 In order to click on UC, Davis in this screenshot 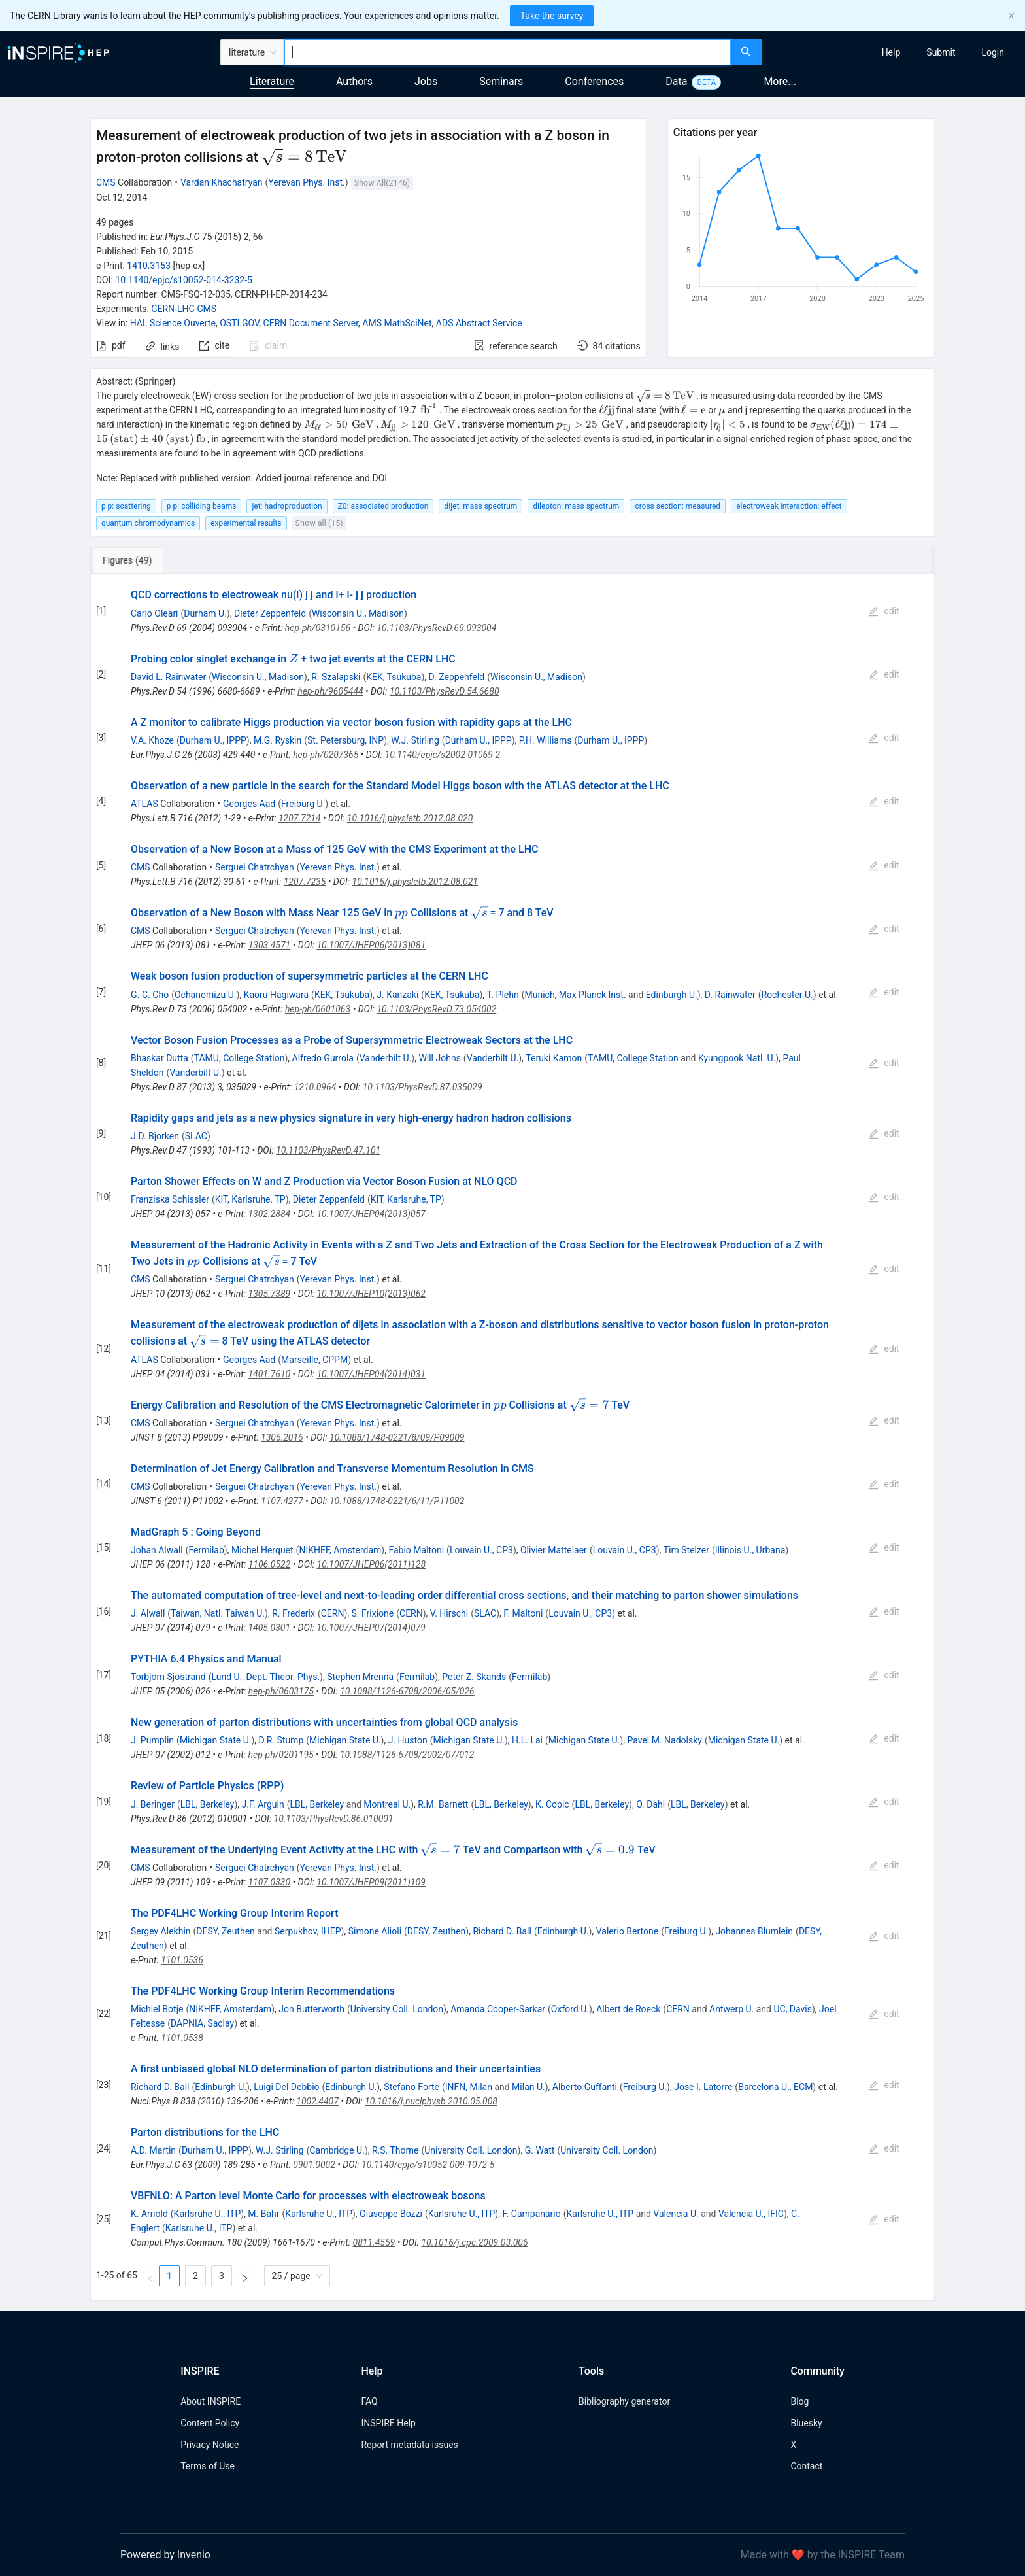, I will do `click(792, 2009)`.